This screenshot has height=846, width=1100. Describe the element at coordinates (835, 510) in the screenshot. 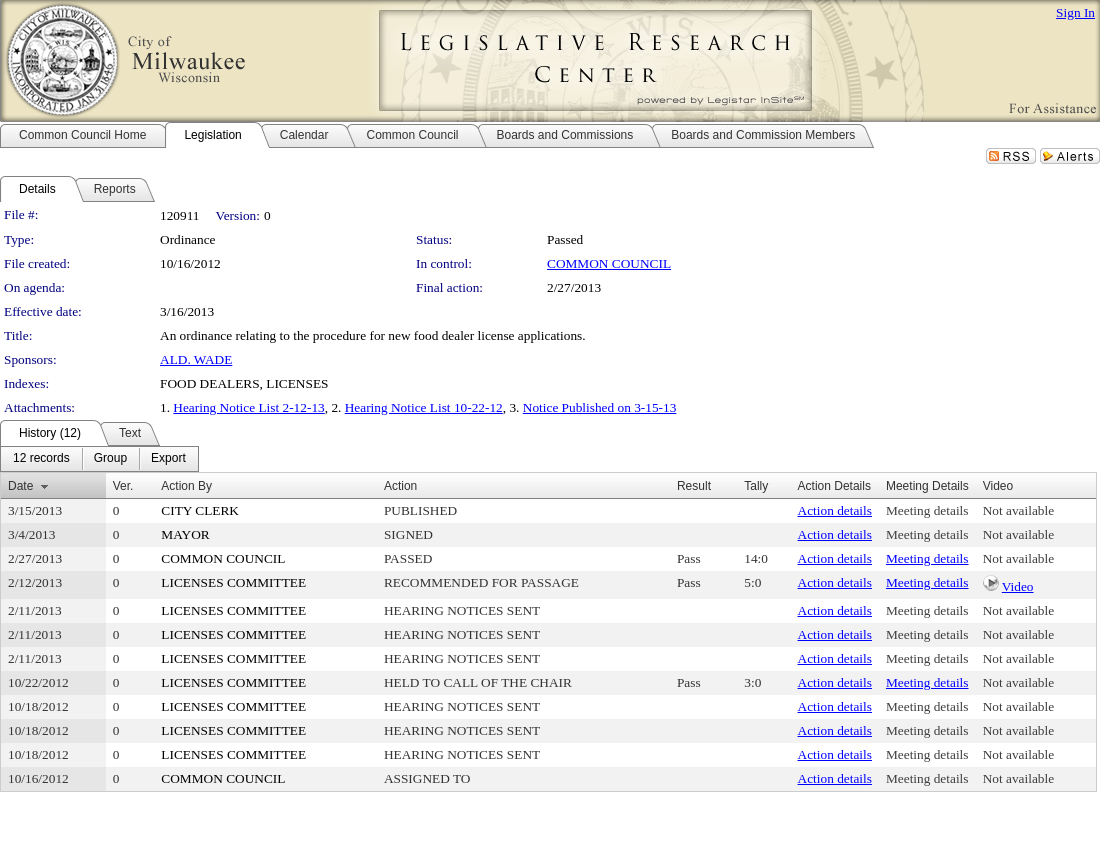

I see `Action details` at that location.